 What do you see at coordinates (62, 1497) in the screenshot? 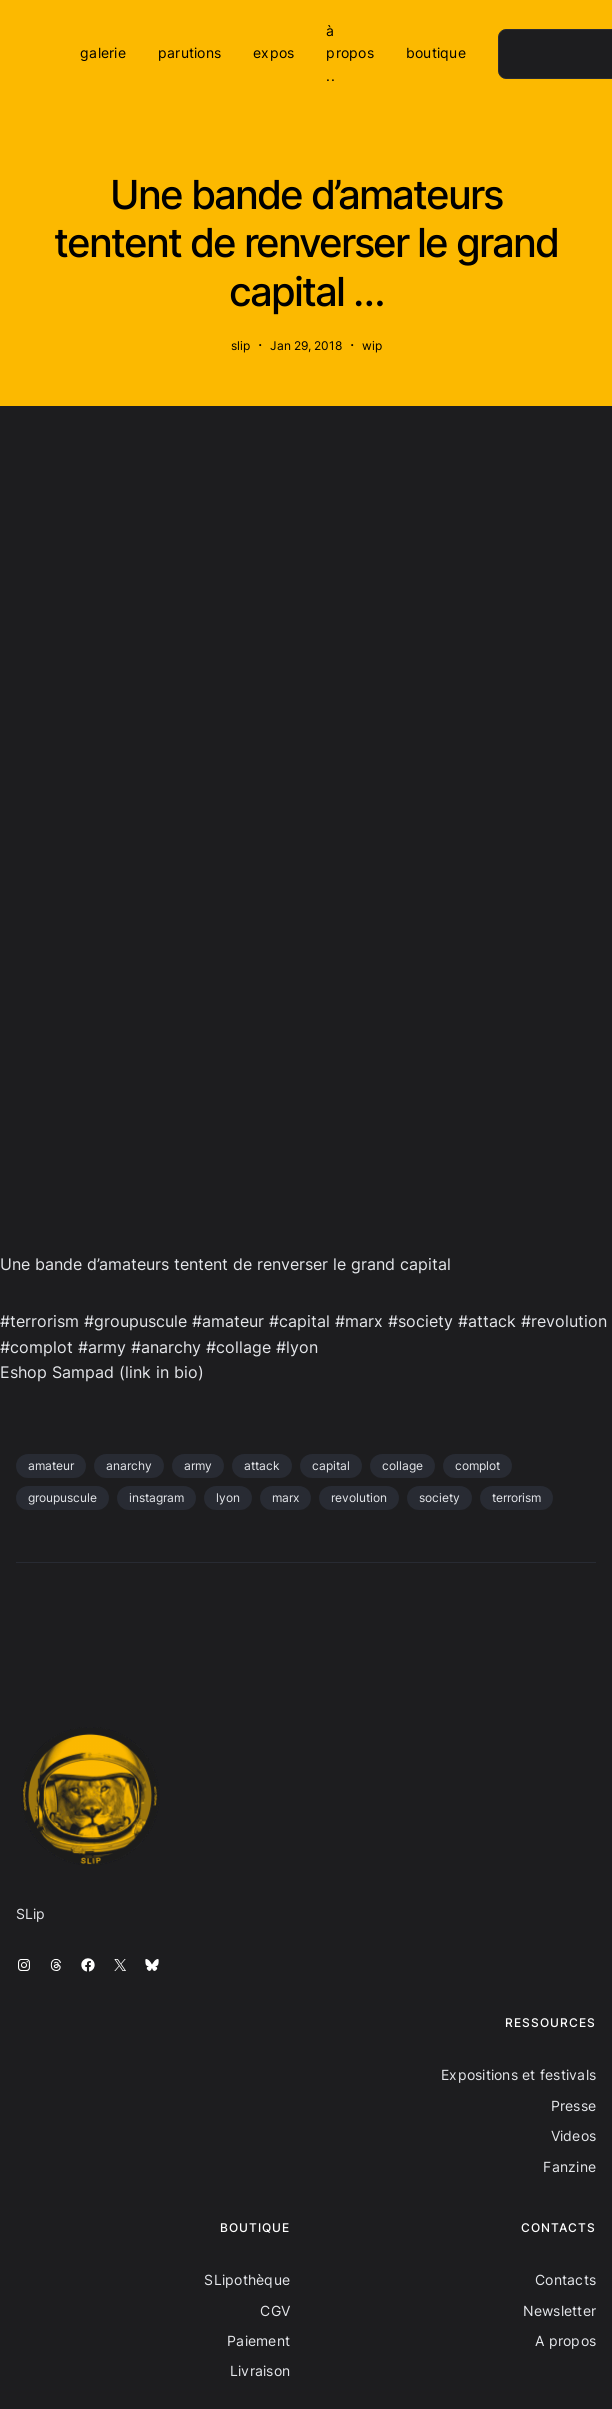
I see `groupuscule` at bounding box center [62, 1497].